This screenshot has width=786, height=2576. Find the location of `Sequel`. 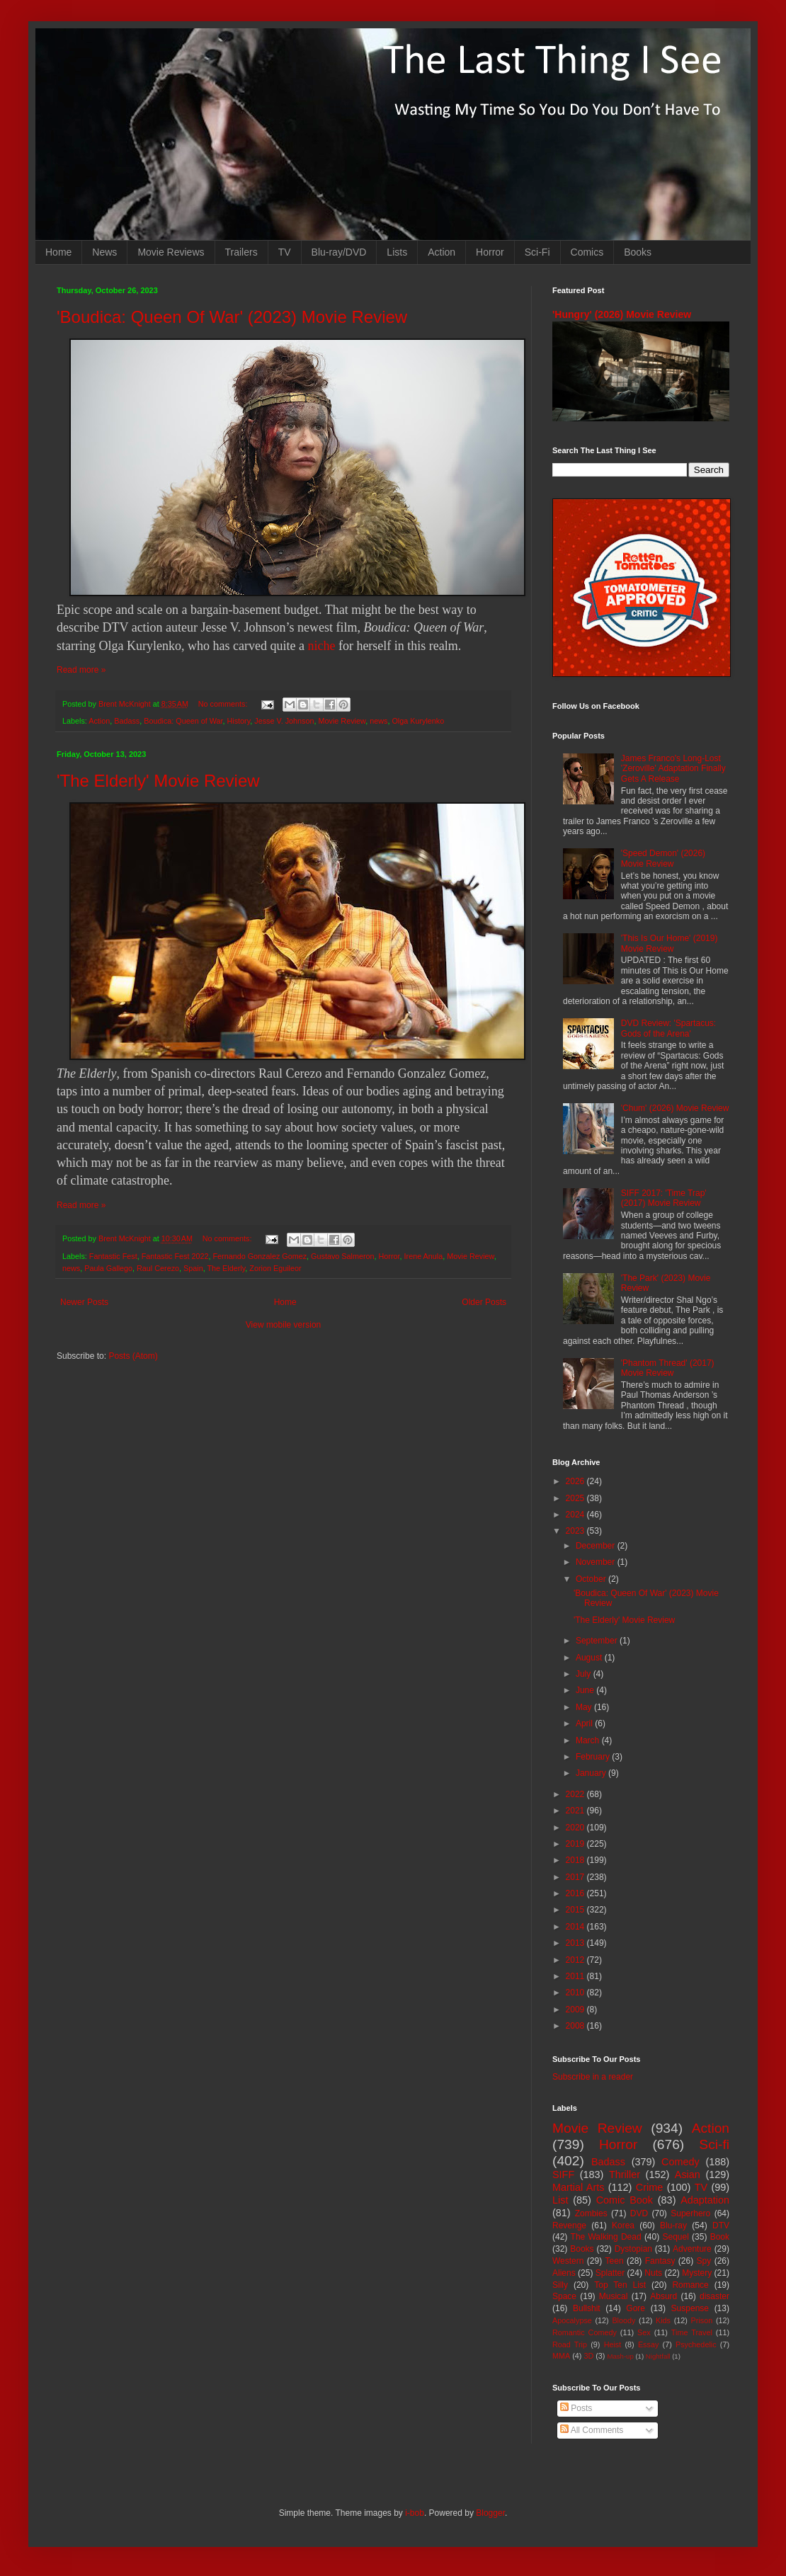

Sequel is located at coordinates (675, 2237).